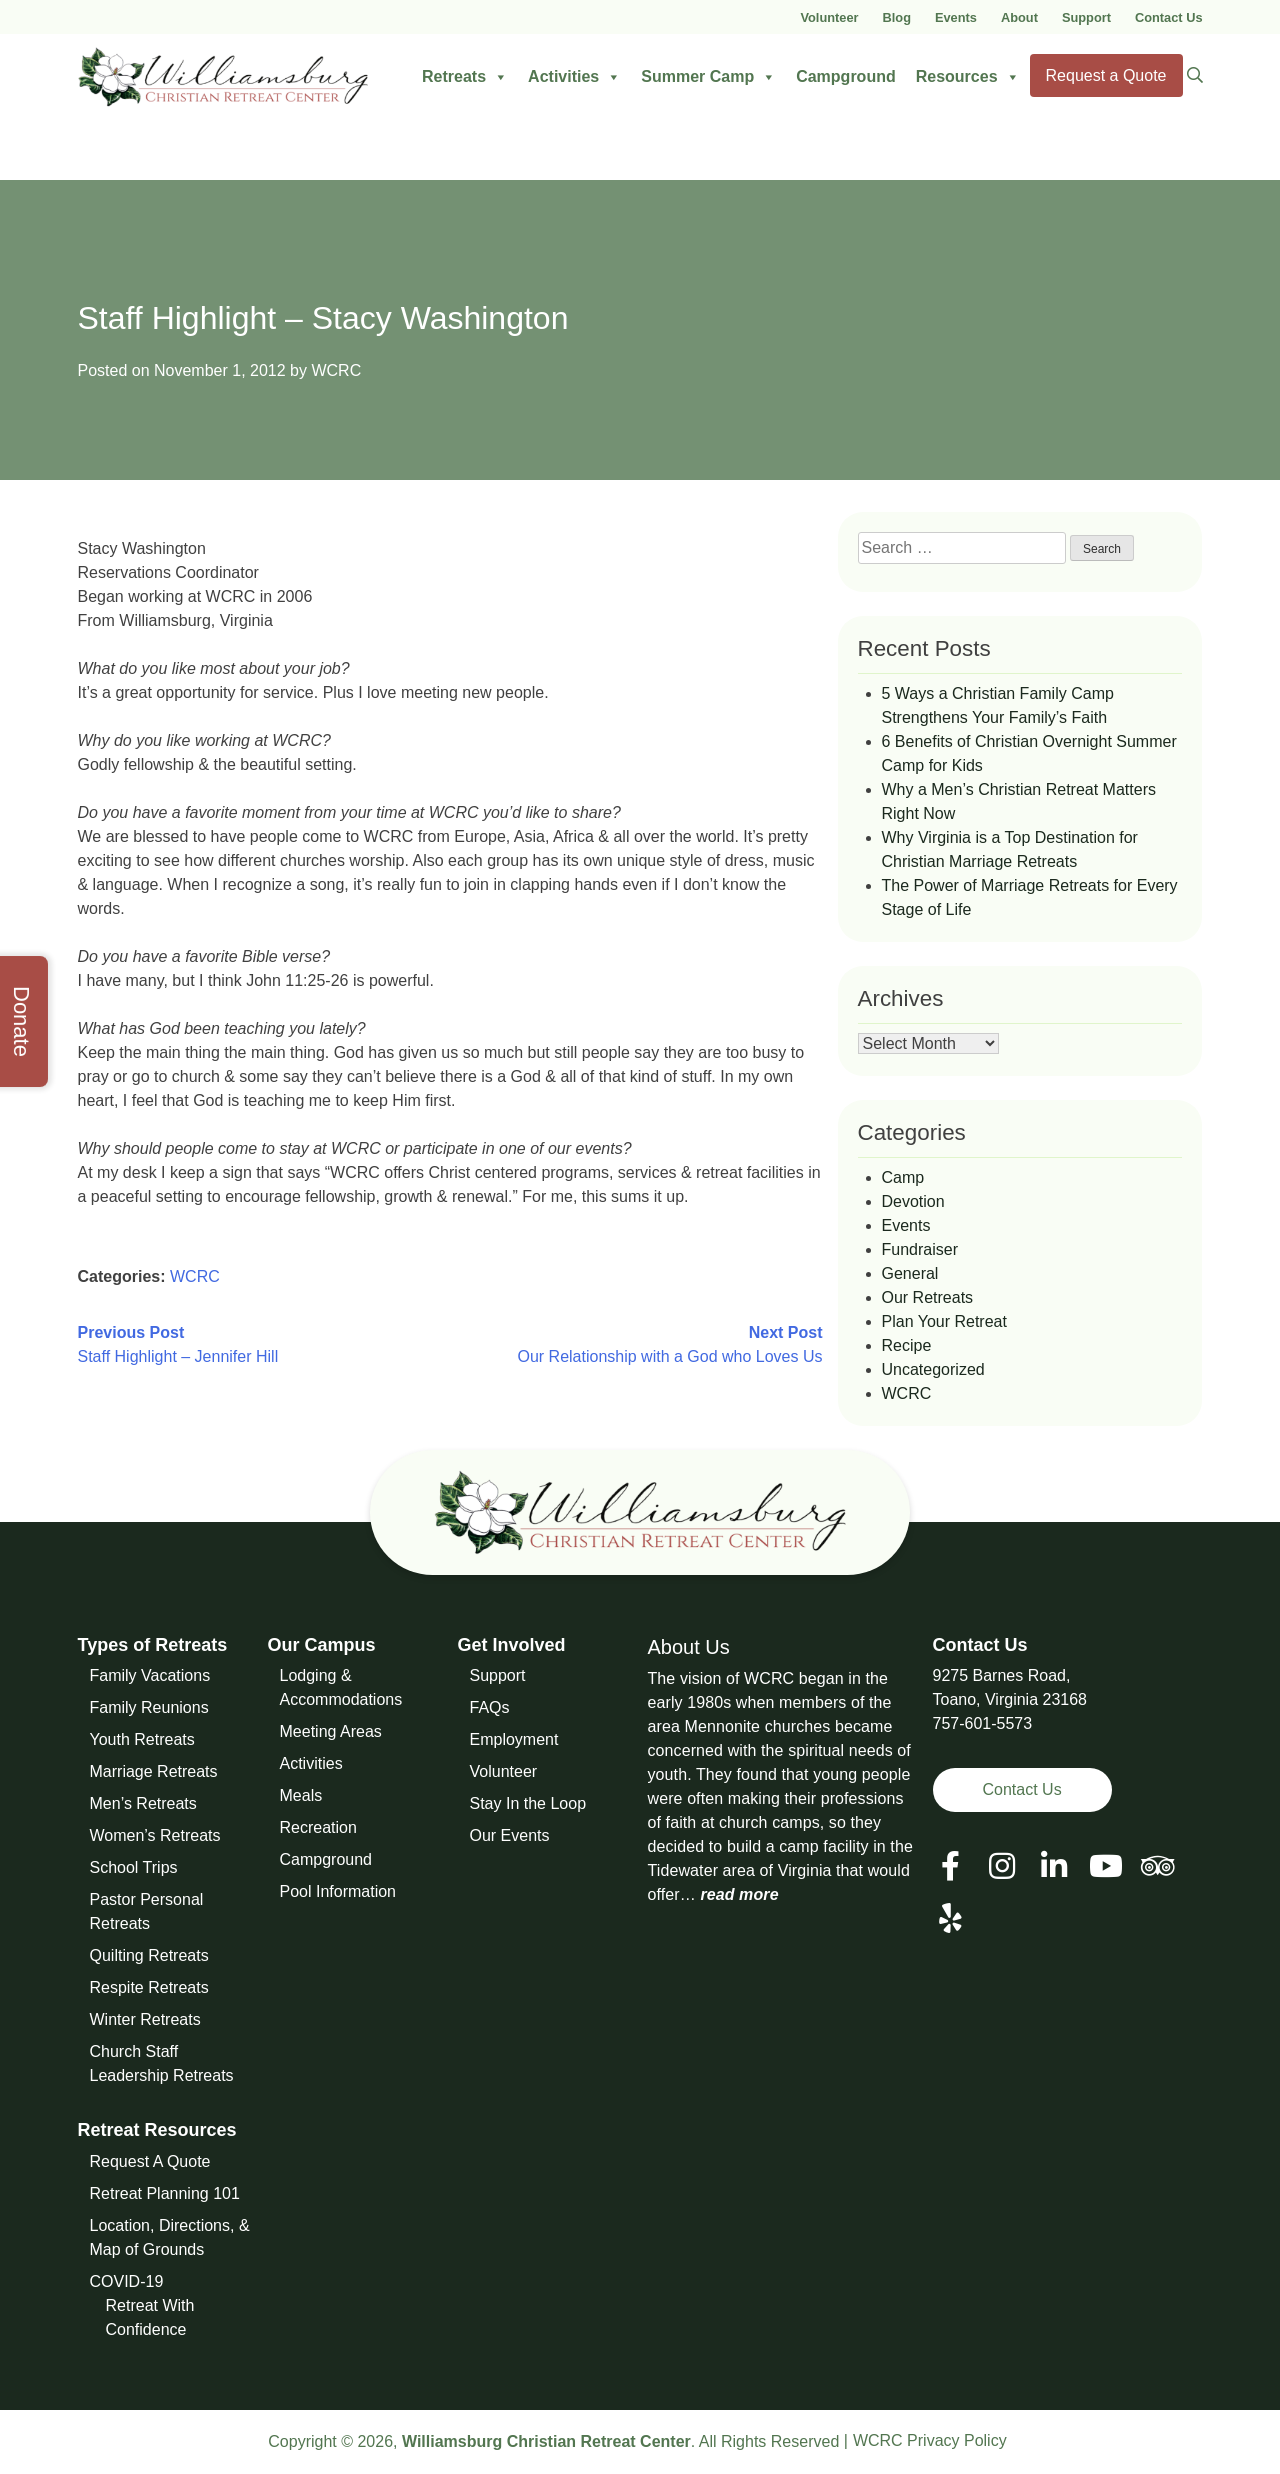 Image resolution: width=1280 pixels, height=2474 pixels. Describe the element at coordinates (708, 77) in the screenshot. I see `Summer Camp` at that location.